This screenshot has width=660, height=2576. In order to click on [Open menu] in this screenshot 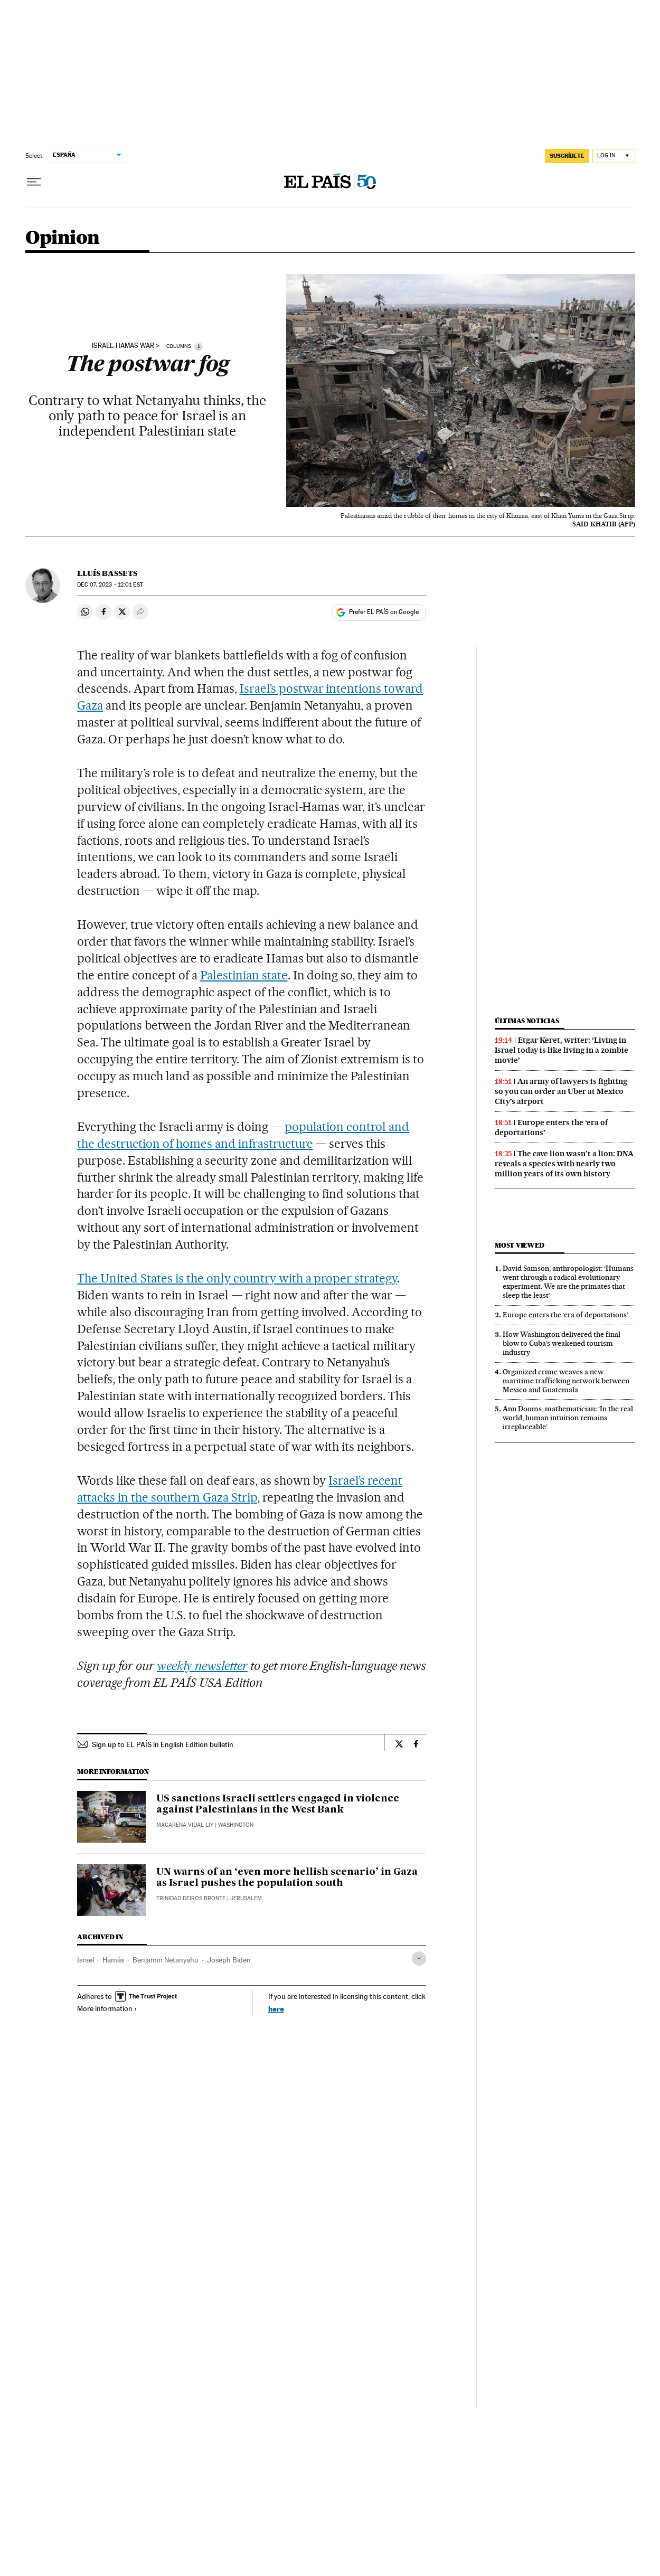, I will do `click(33, 182)`.